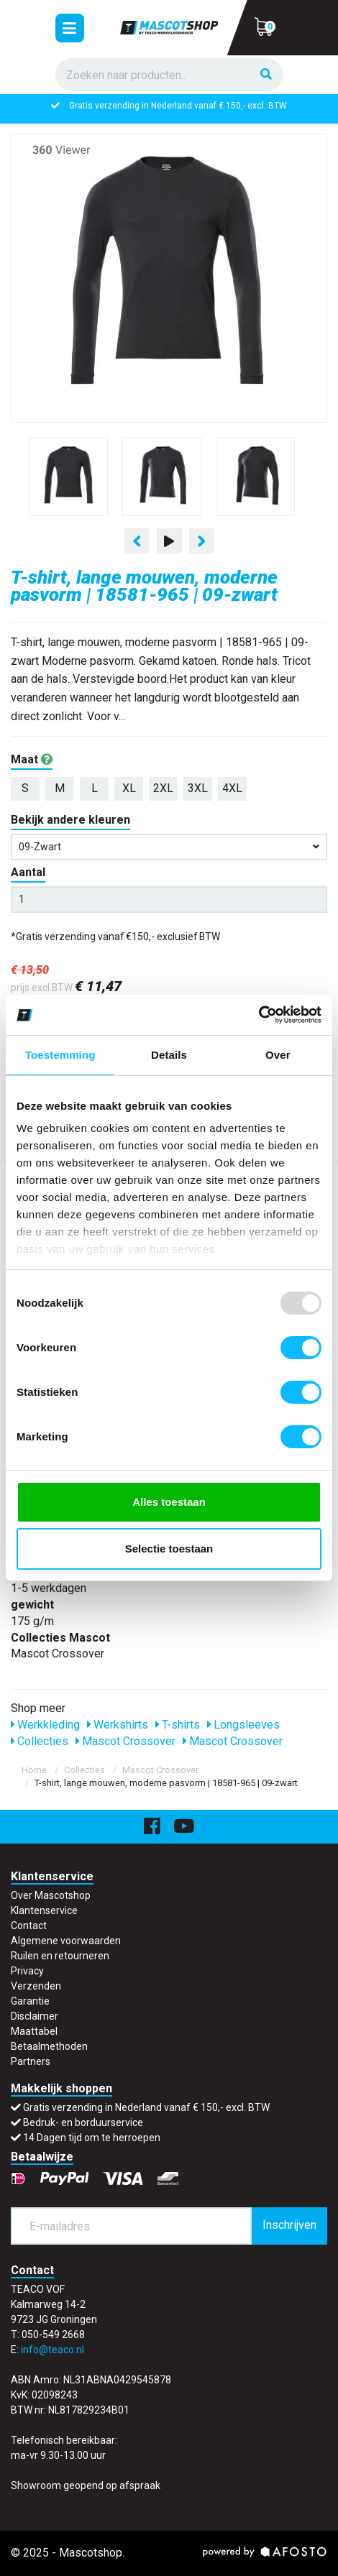  I want to click on Over Mascotshop, so click(51, 1895).